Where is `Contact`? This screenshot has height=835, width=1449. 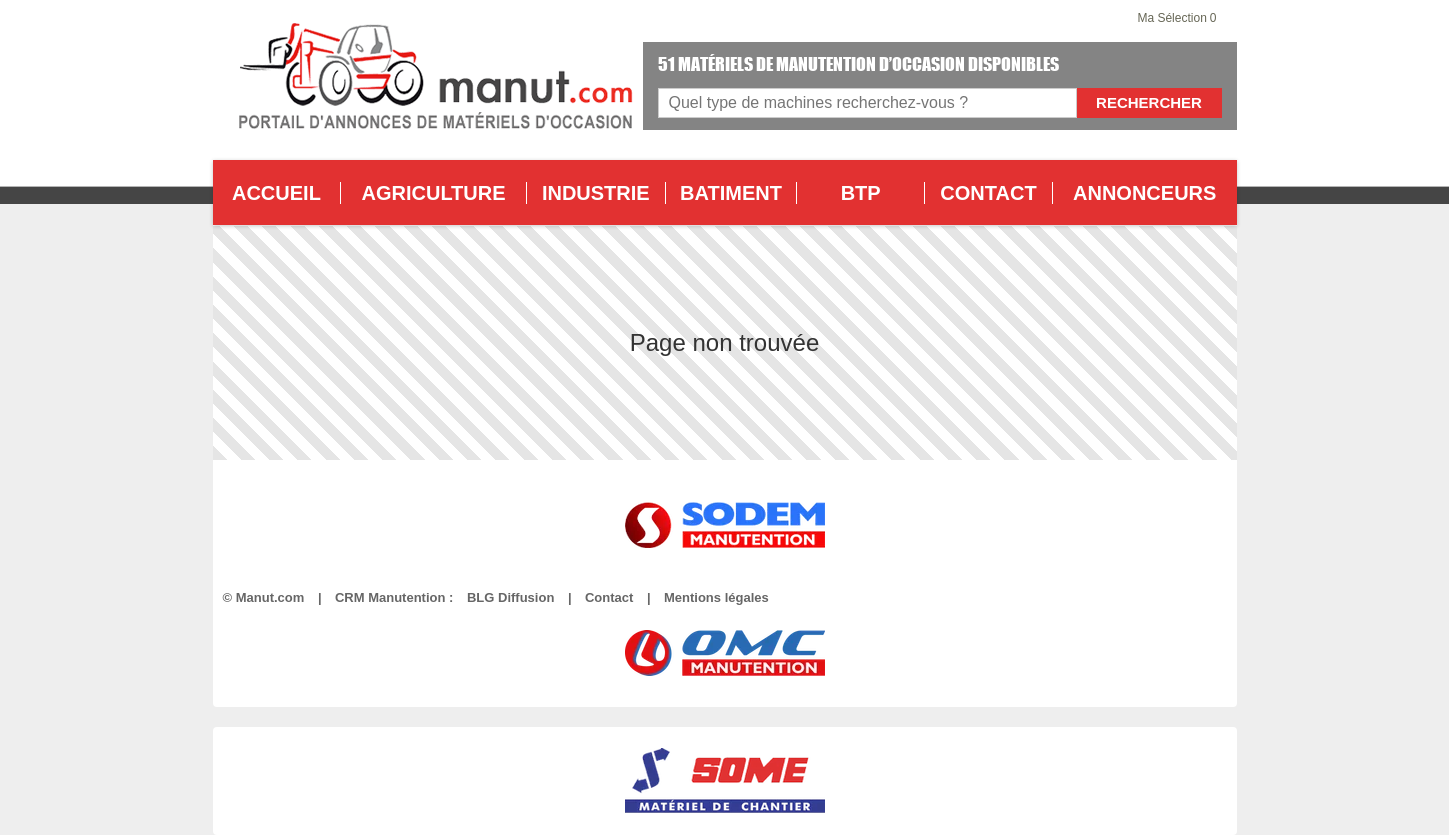 Contact is located at coordinates (609, 597).